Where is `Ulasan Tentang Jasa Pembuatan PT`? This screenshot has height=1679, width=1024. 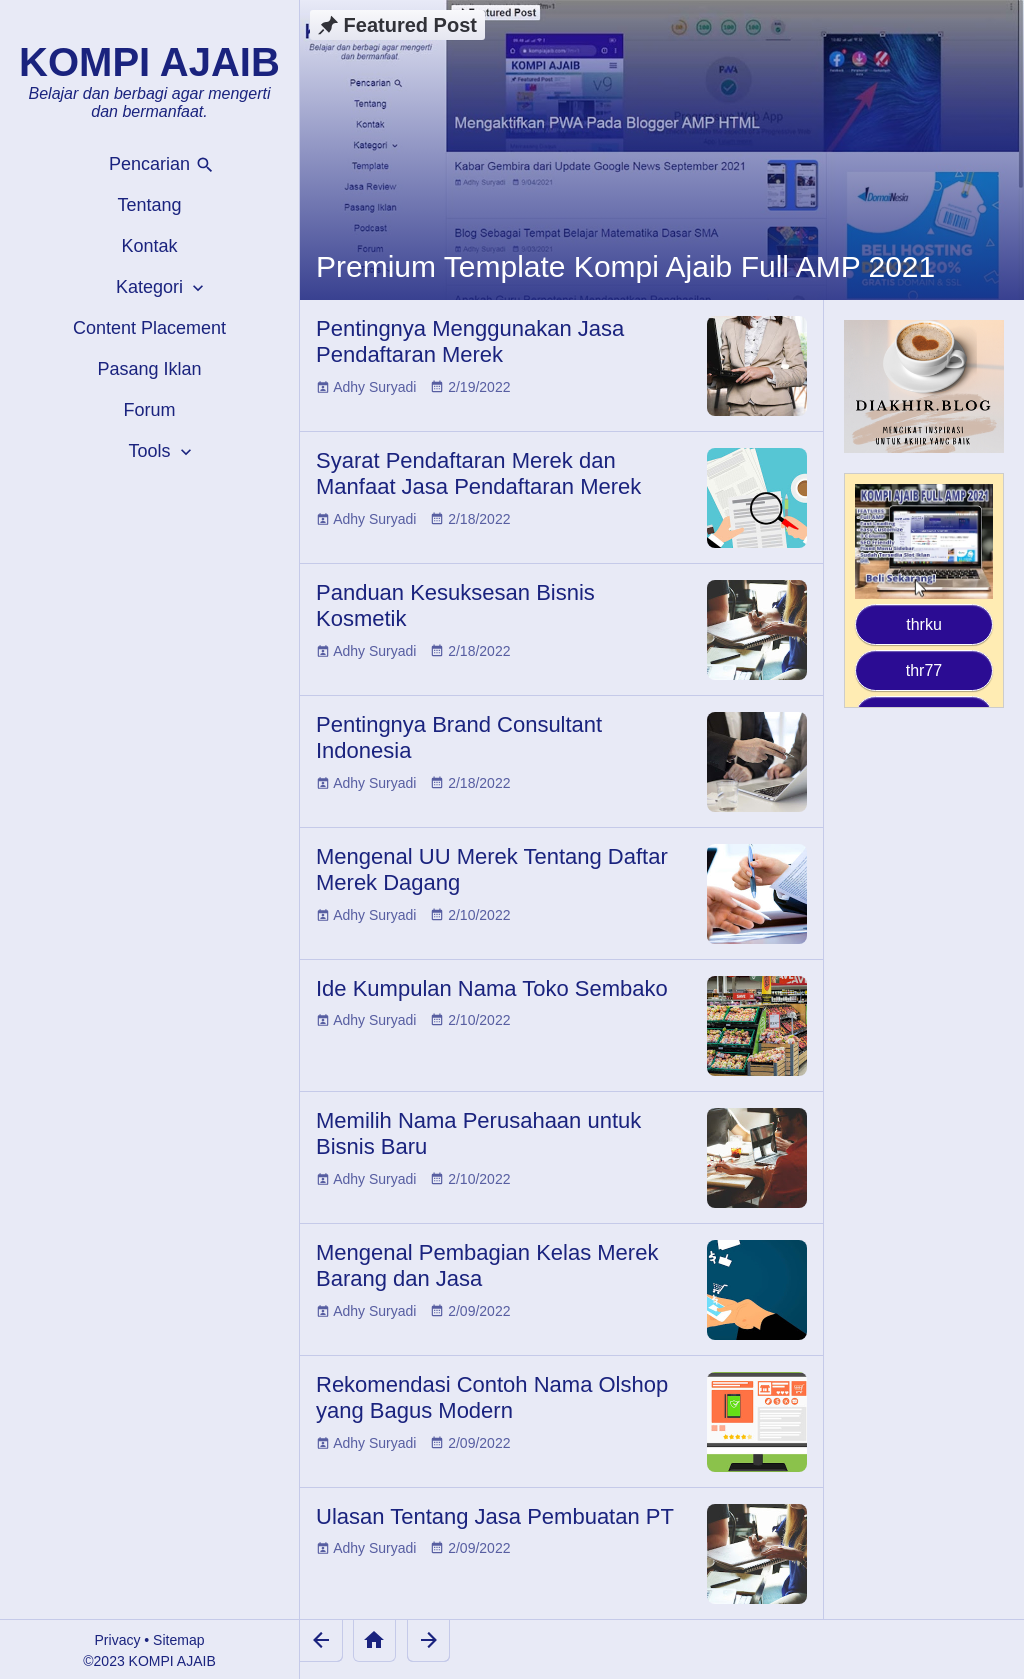 Ulasan Tentang Jasa Pembuatan PT is located at coordinates (495, 1516).